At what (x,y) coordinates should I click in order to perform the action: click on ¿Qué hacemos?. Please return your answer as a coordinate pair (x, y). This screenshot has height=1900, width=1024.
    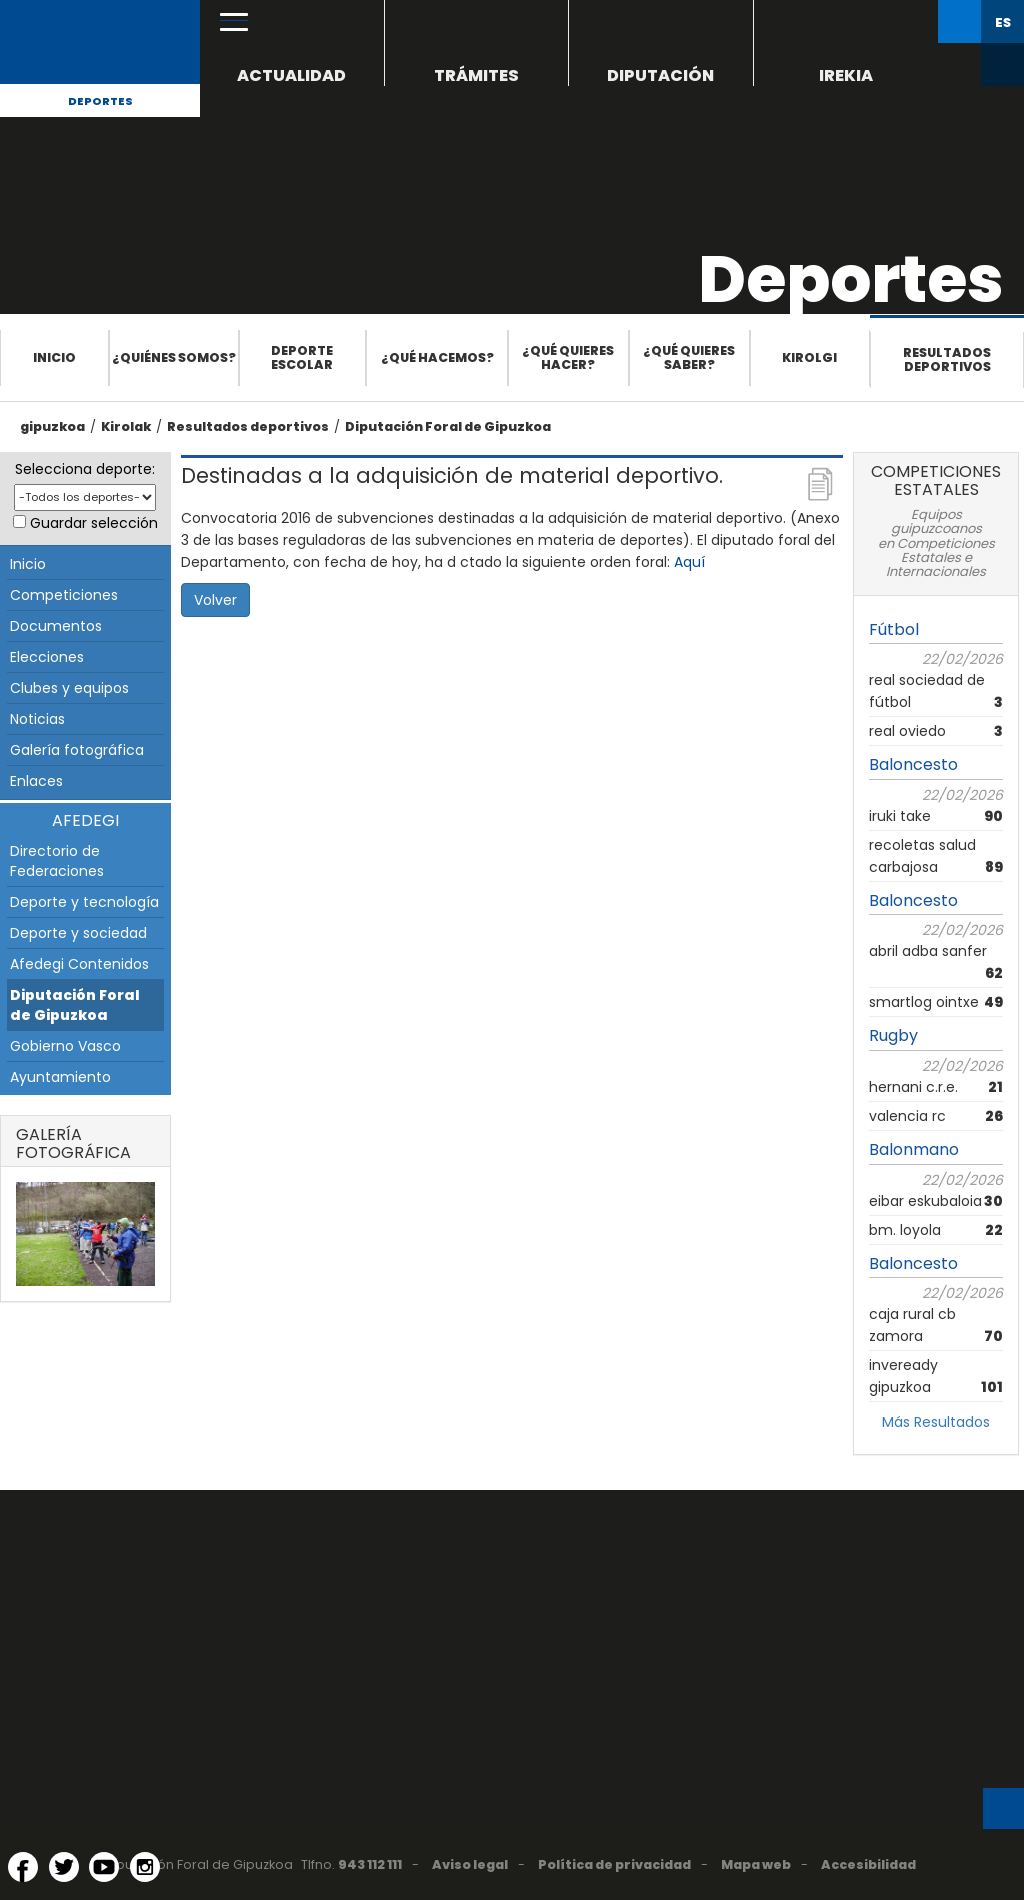
    Looking at the image, I should click on (437, 357).